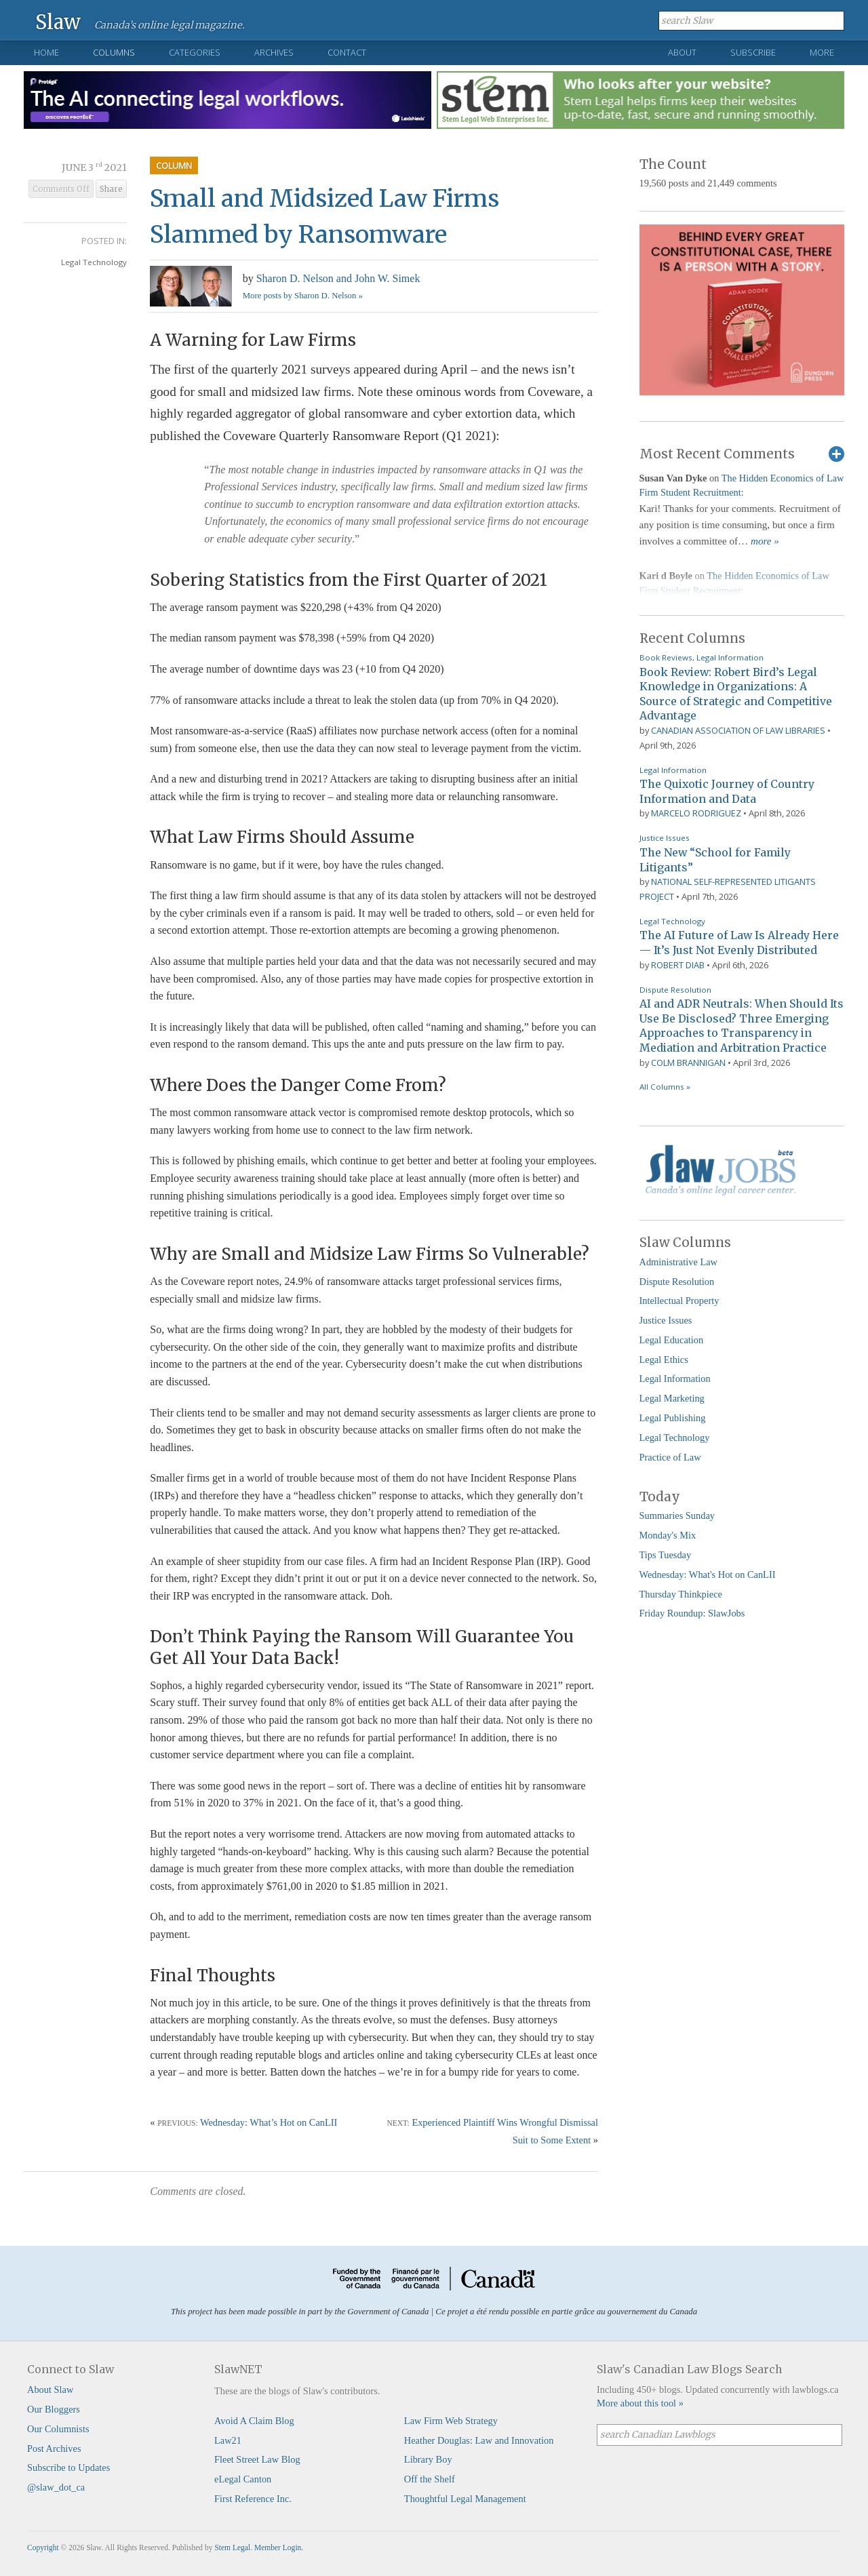 This screenshot has height=2576, width=868. What do you see at coordinates (670, 1457) in the screenshot?
I see `Practice of Law` at bounding box center [670, 1457].